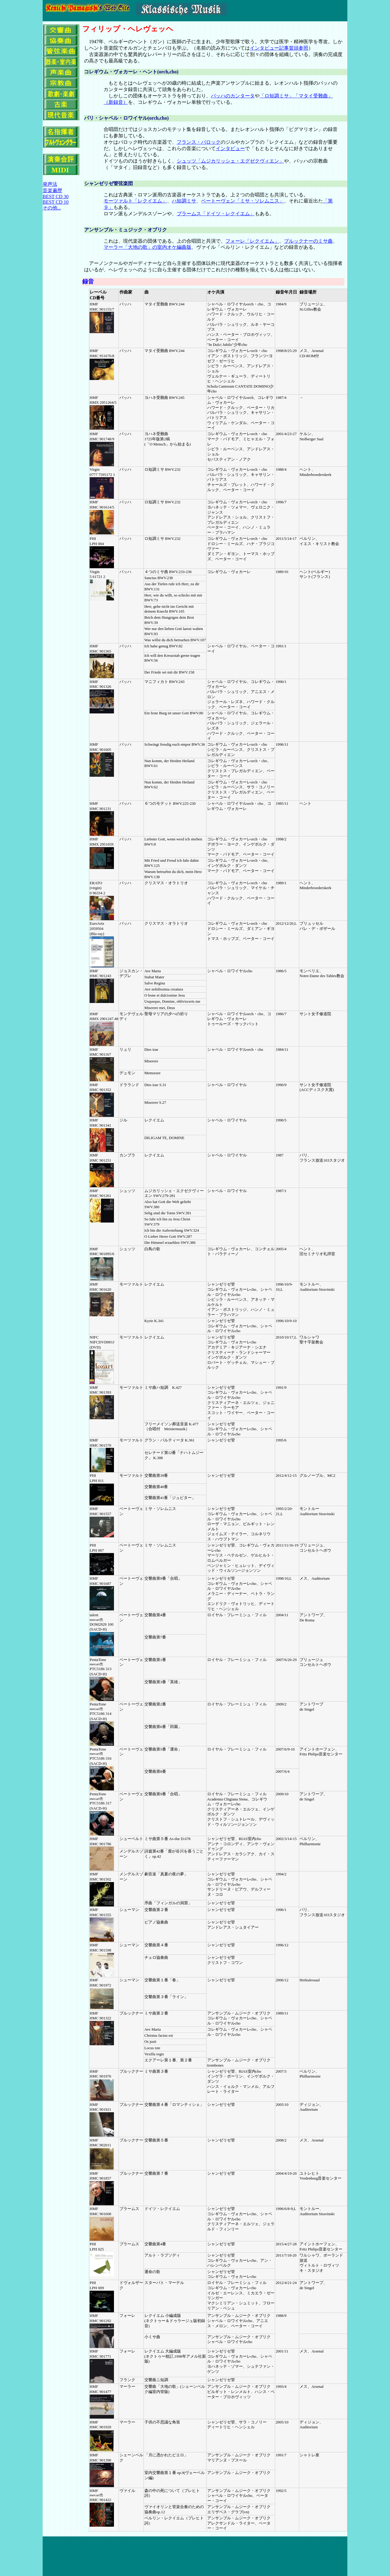  Describe the element at coordinates (279, 48) in the screenshot. I see `インタビュー記事冒頭参照` at that location.